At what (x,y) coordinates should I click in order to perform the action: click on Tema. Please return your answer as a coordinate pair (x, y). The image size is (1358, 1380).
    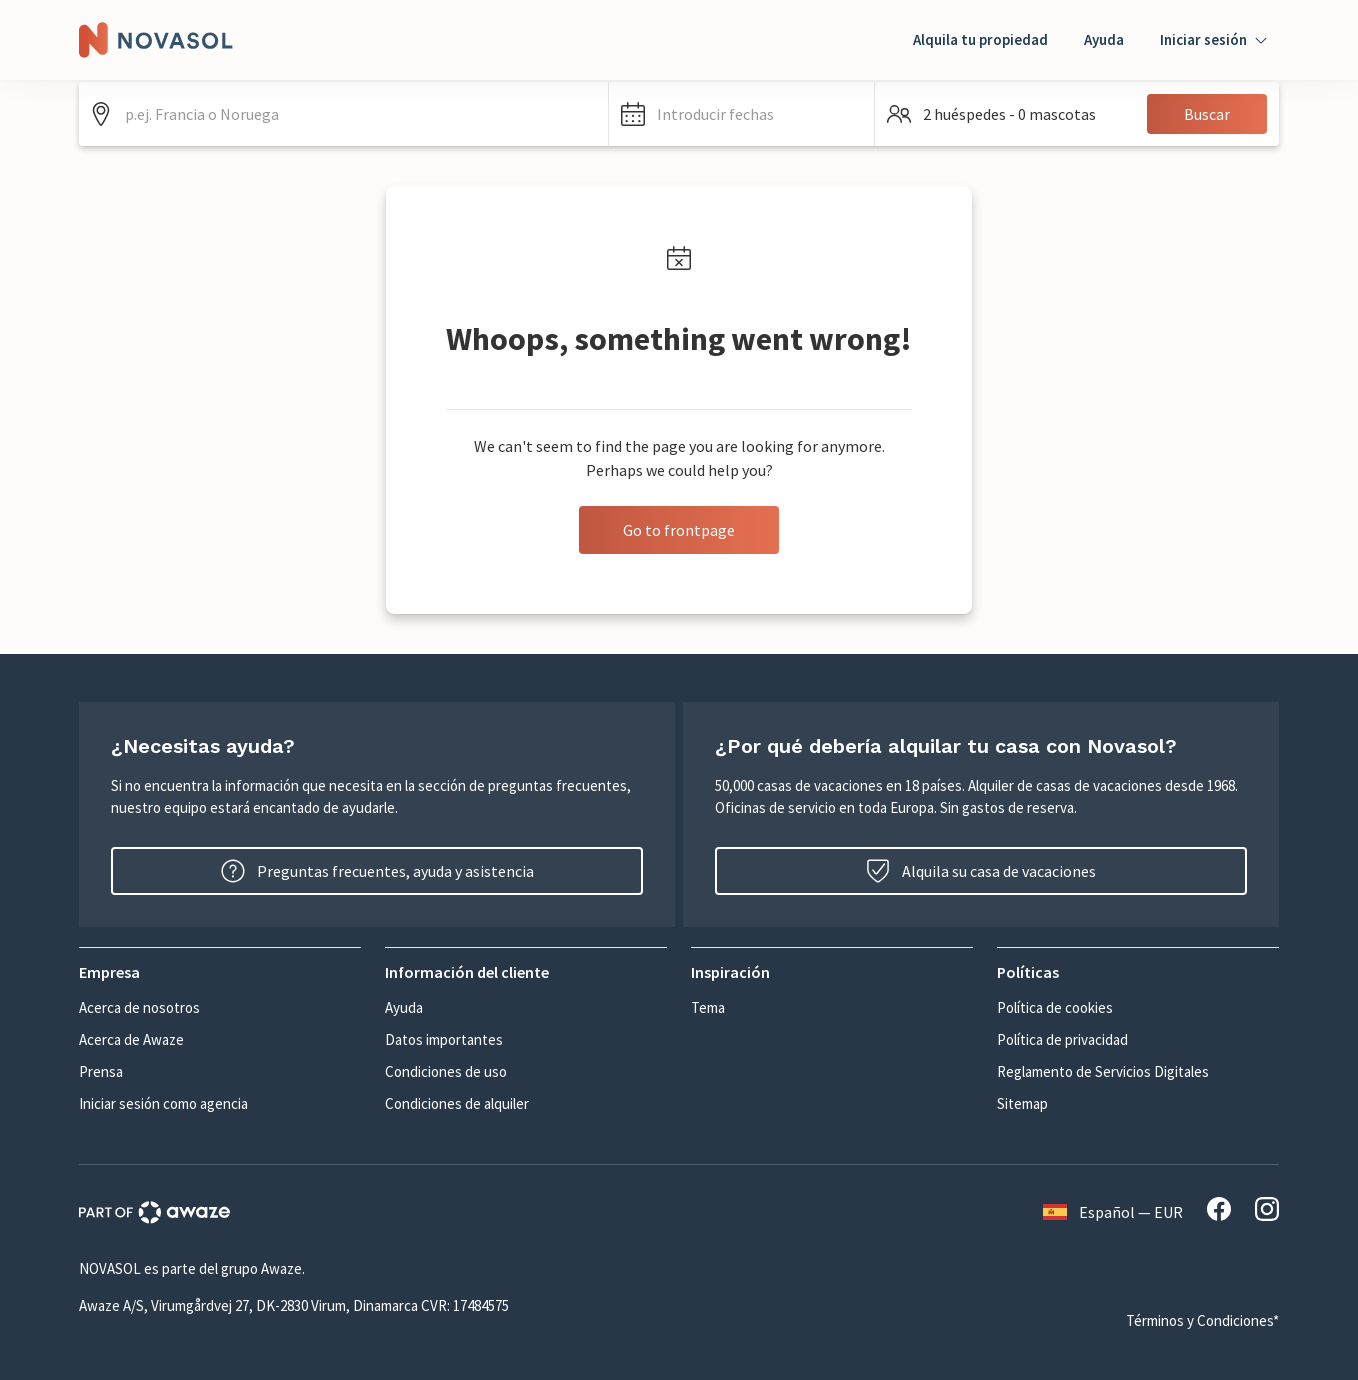
    Looking at the image, I should click on (708, 1007).